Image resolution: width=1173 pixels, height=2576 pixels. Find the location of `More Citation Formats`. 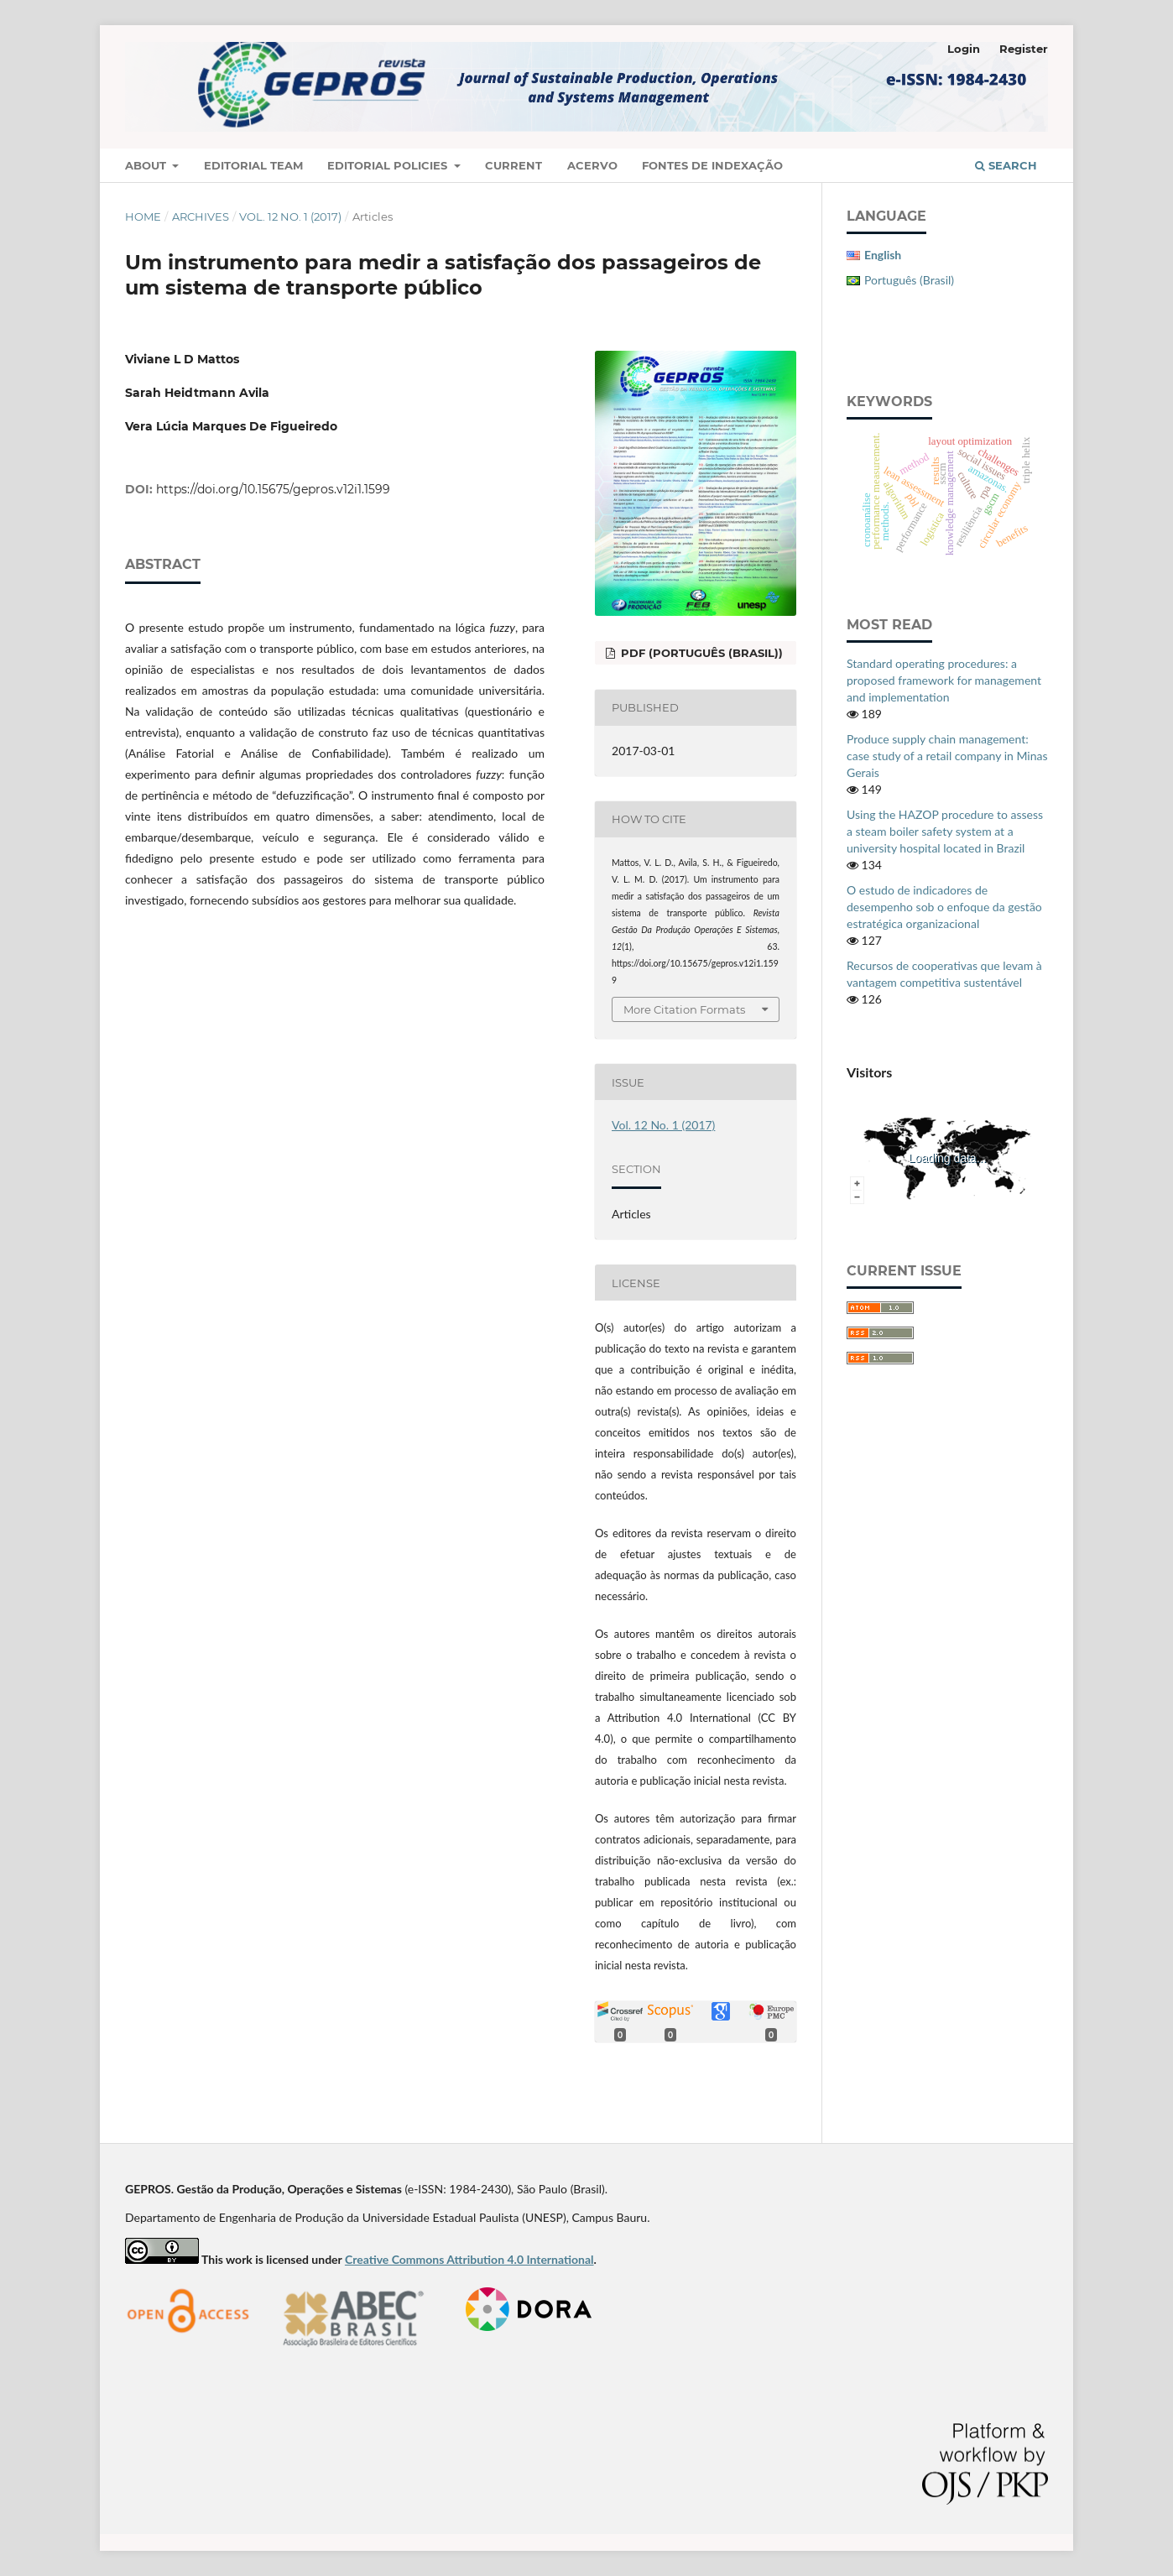

More Citation Formats is located at coordinates (684, 1009).